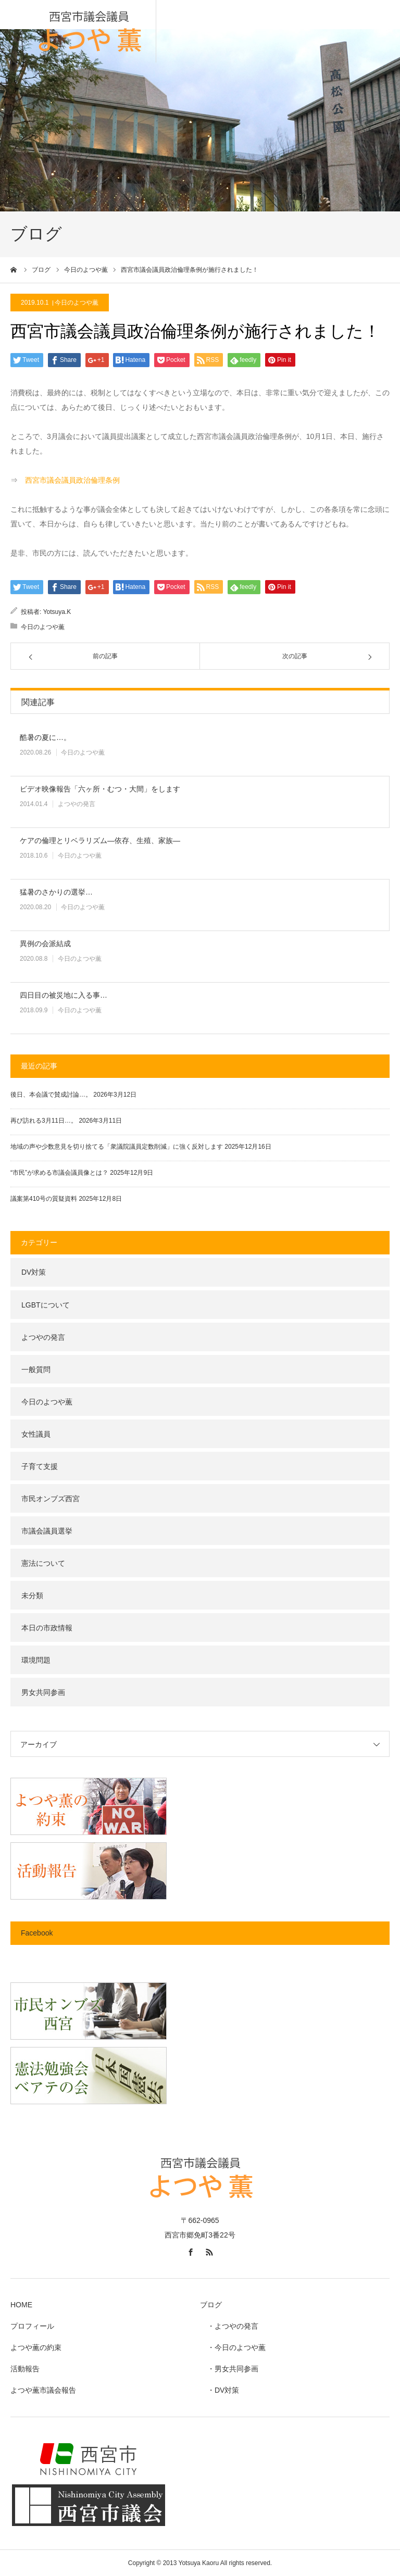  What do you see at coordinates (45, 737) in the screenshot?
I see `酷暑の夏に…。` at bounding box center [45, 737].